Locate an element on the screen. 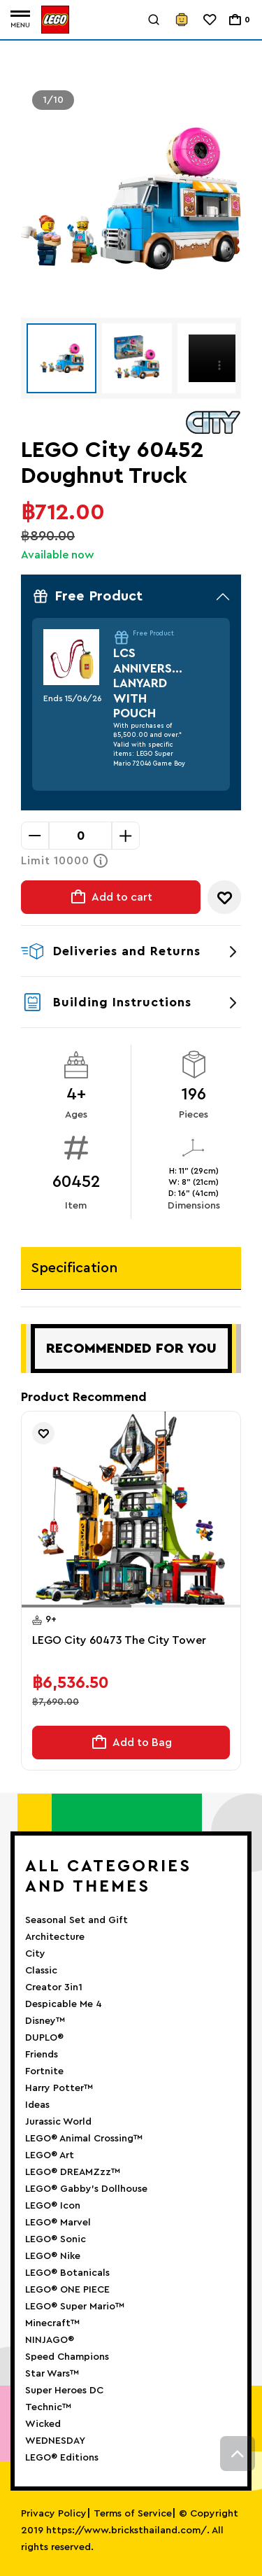 The height and width of the screenshot is (2576, 262). LEGO® Nike is located at coordinates (52, 2256).